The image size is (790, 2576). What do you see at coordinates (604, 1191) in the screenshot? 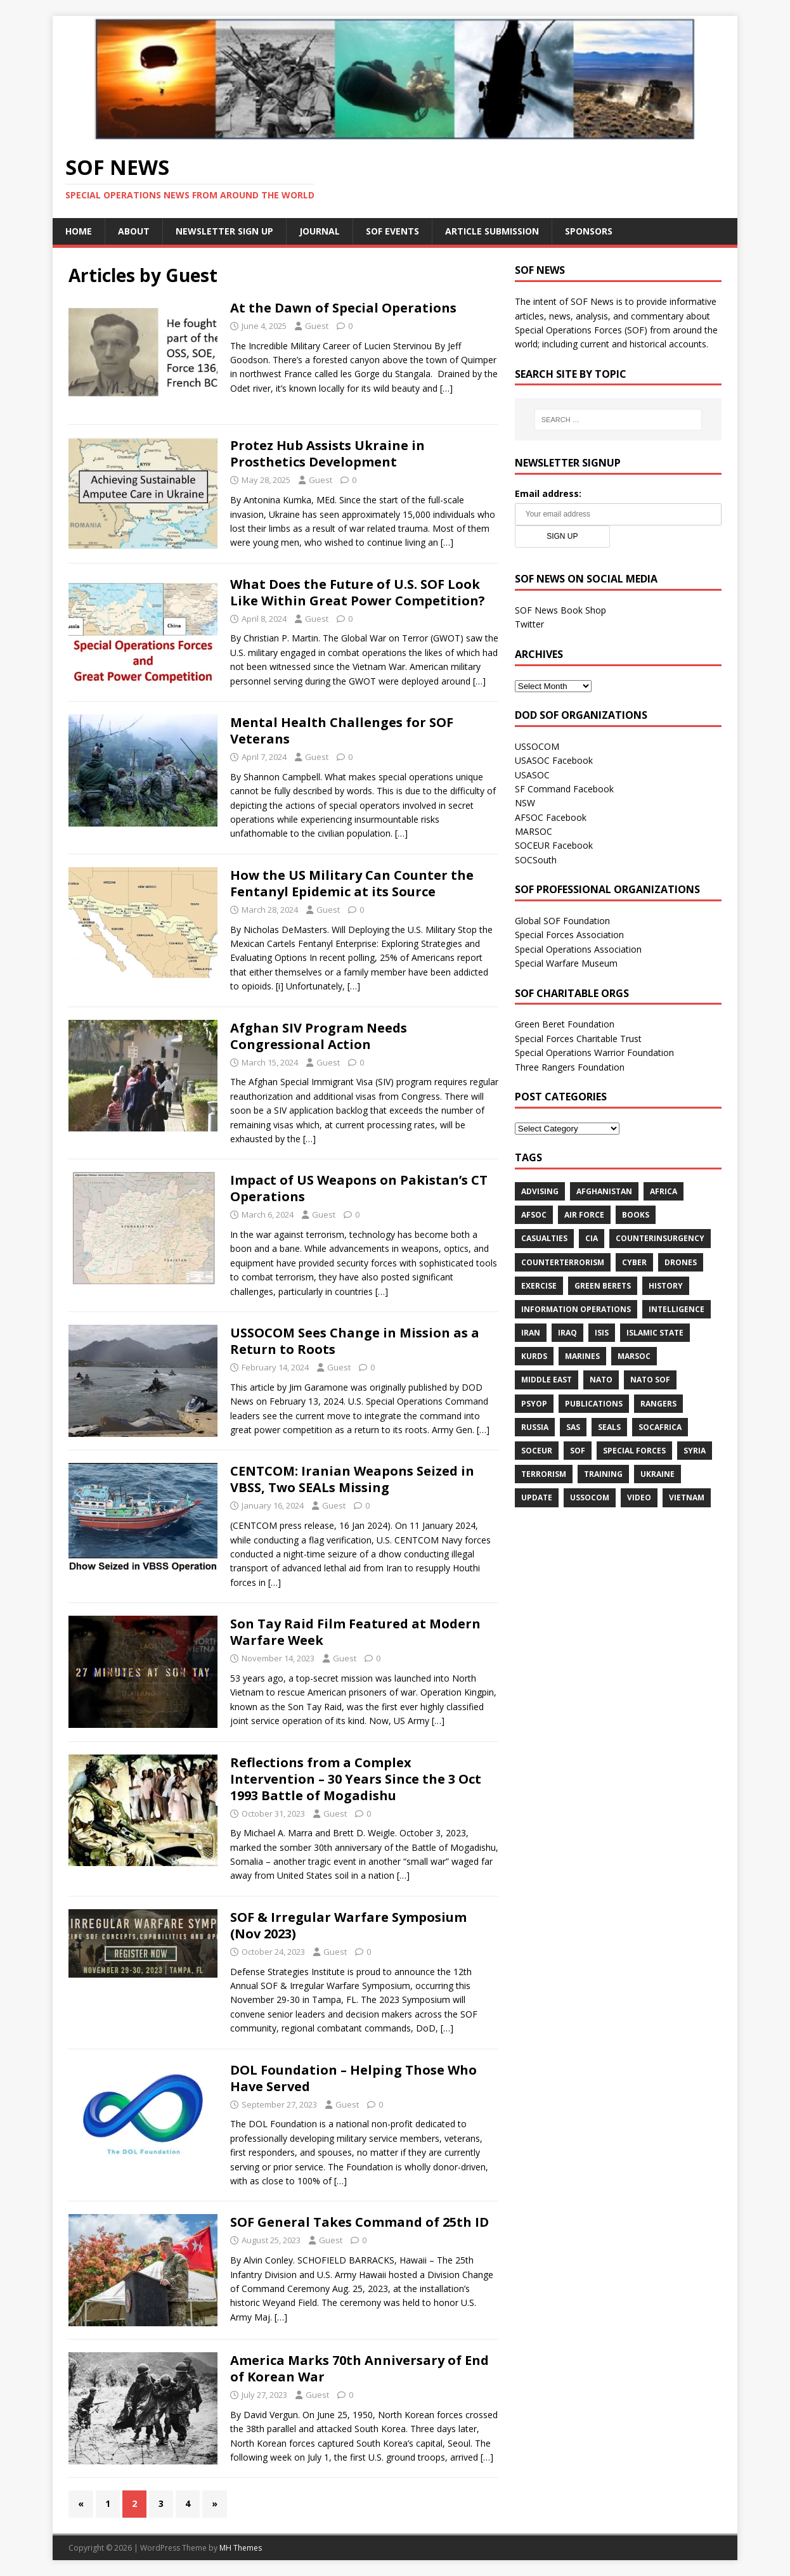
I see `Afghanistan` at bounding box center [604, 1191].